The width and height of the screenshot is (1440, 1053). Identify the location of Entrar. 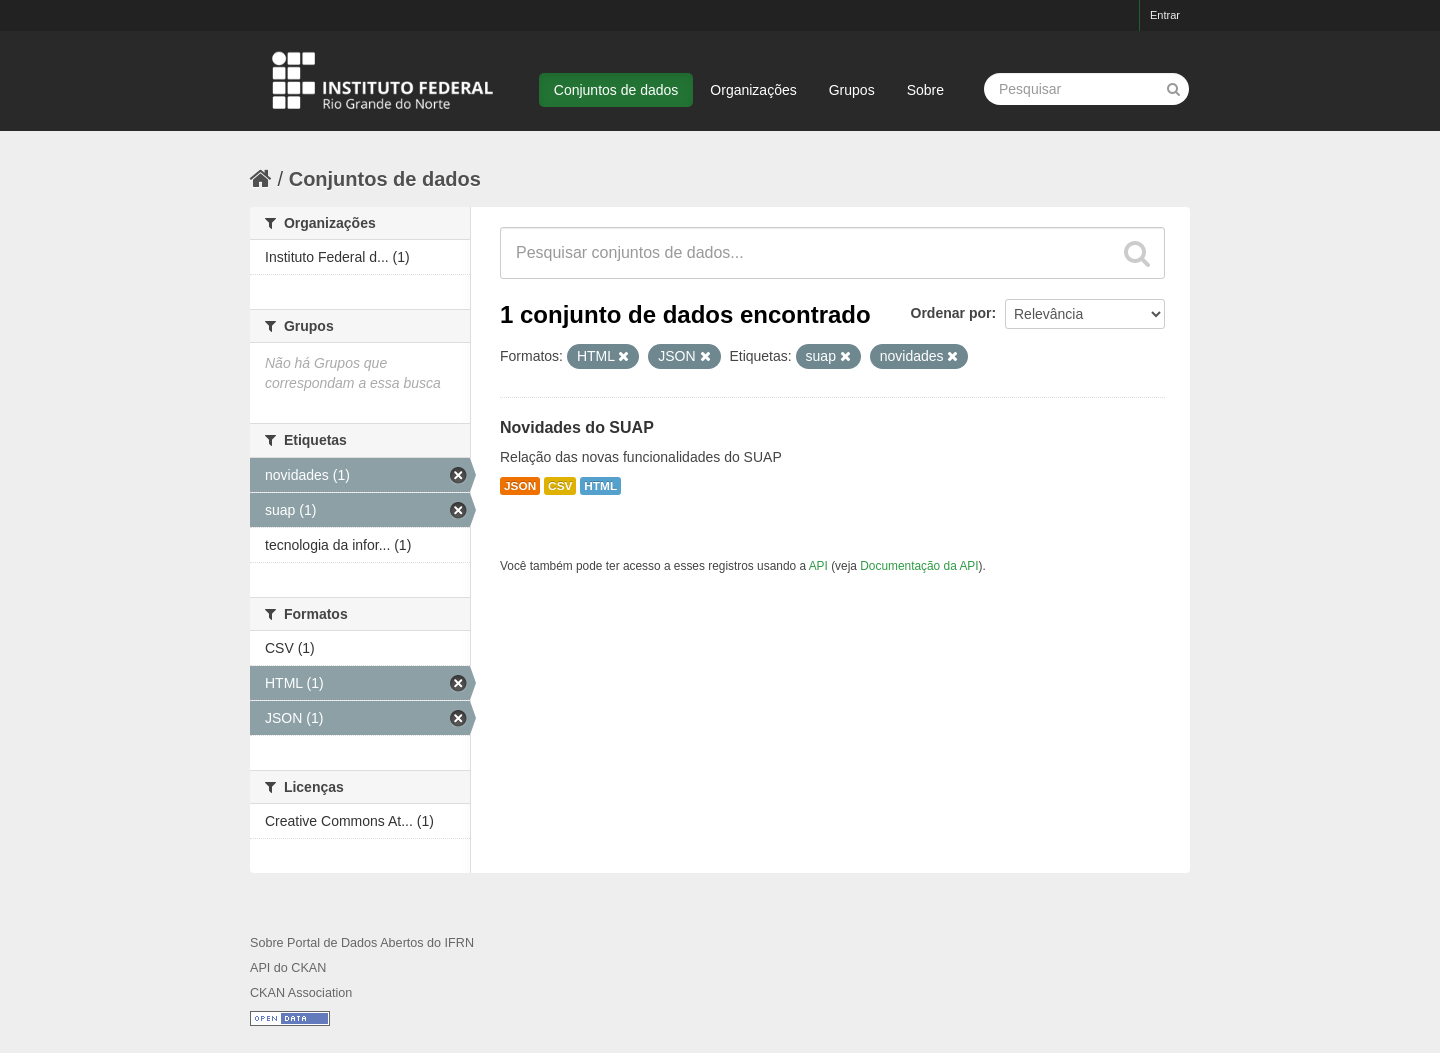
(1165, 15).